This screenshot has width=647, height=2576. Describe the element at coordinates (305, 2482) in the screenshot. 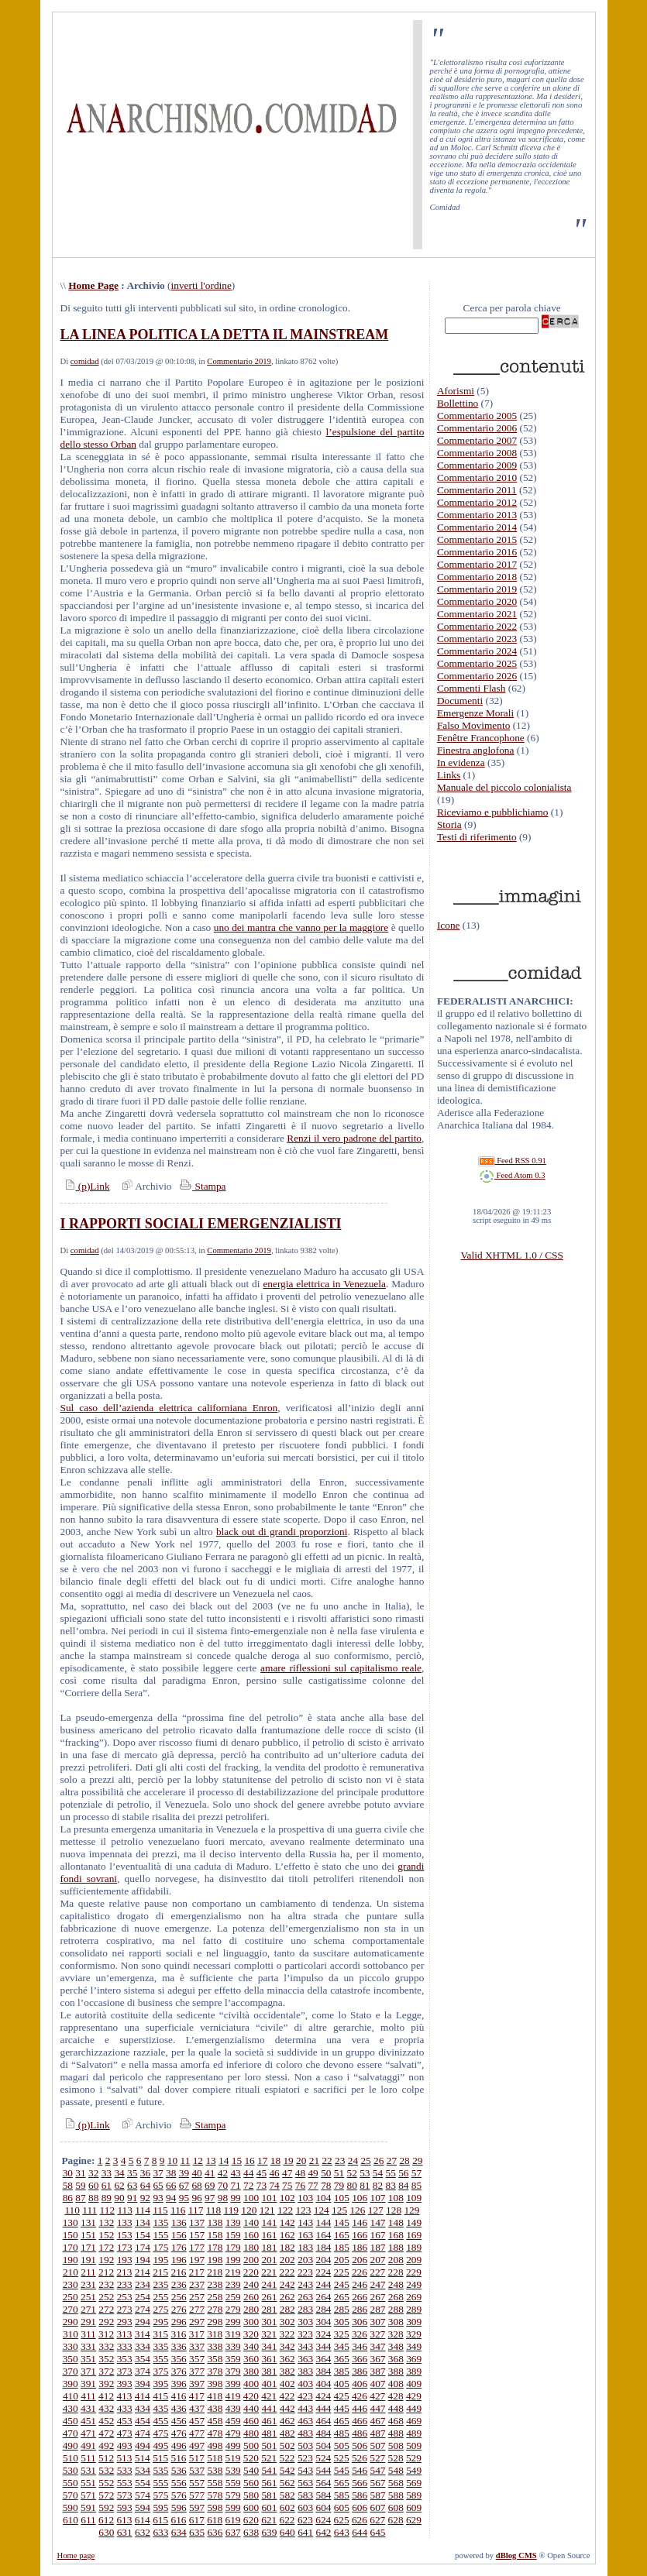

I see `563` at that location.